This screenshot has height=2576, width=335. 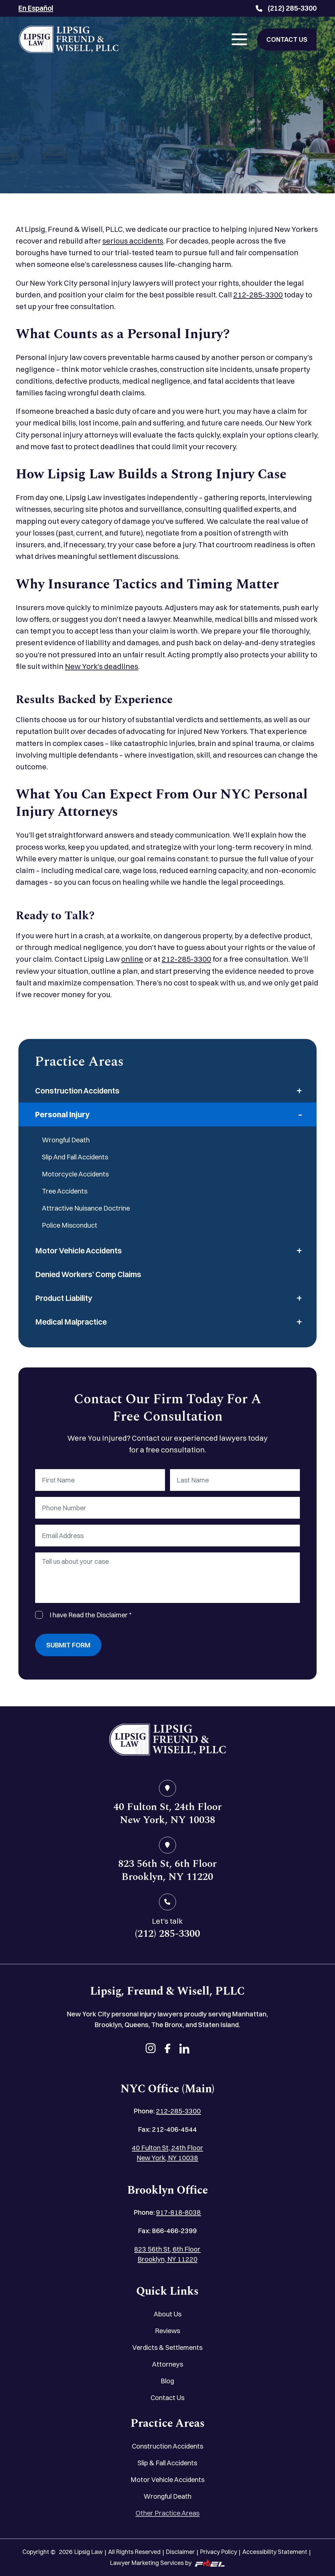 What do you see at coordinates (77, 1090) in the screenshot?
I see `Construction Accidents` at bounding box center [77, 1090].